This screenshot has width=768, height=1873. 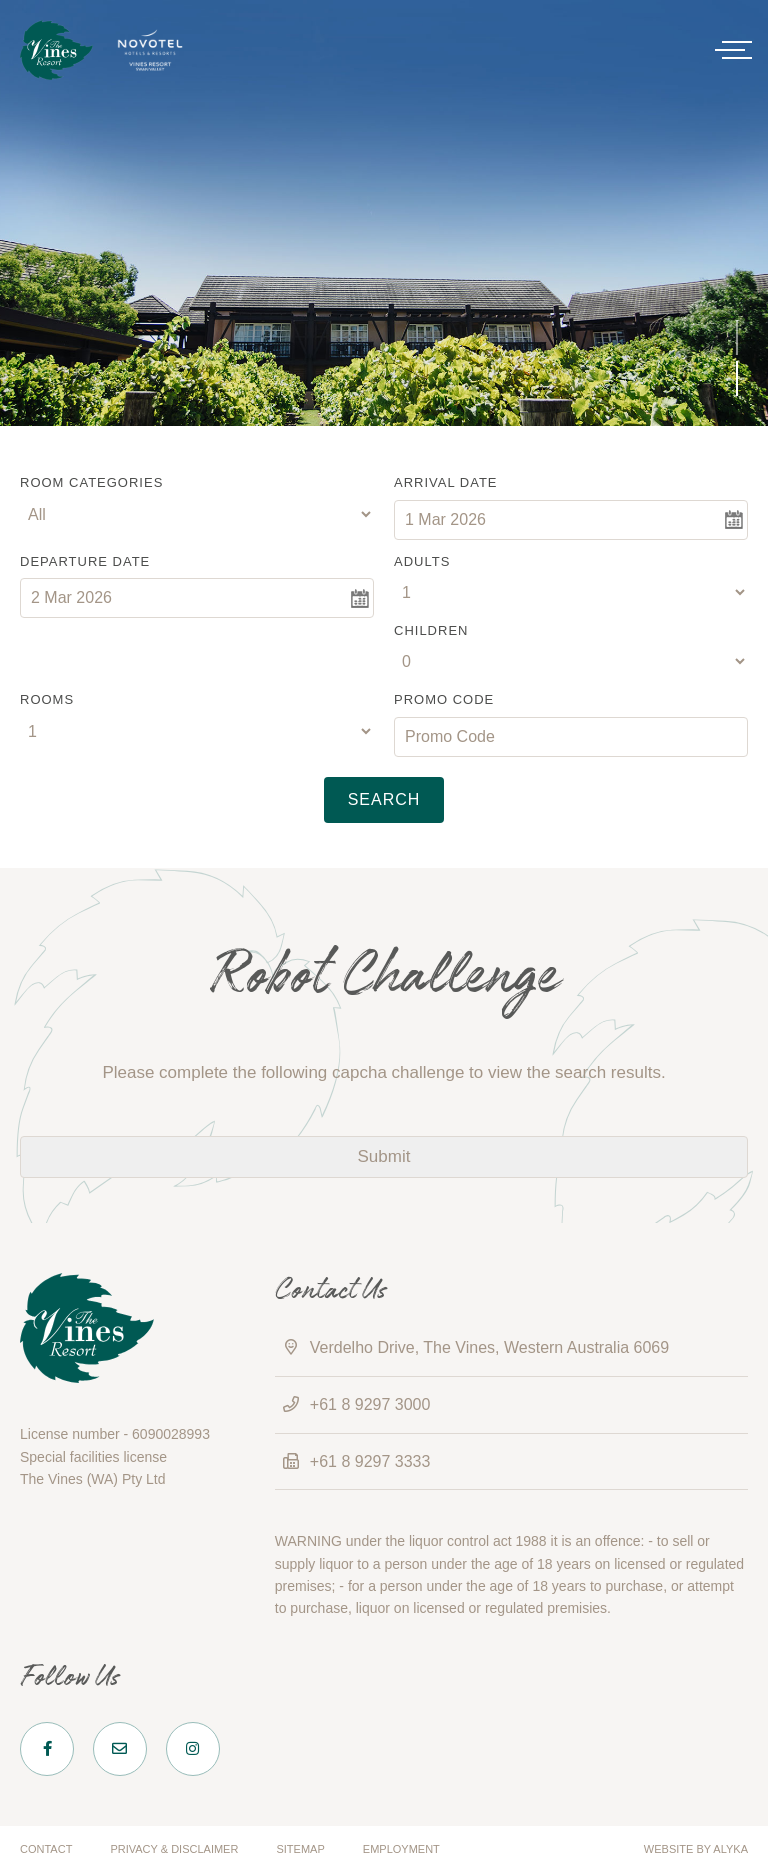 What do you see at coordinates (300, 1849) in the screenshot?
I see `Sitemap` at bounding box center [300, 1849].